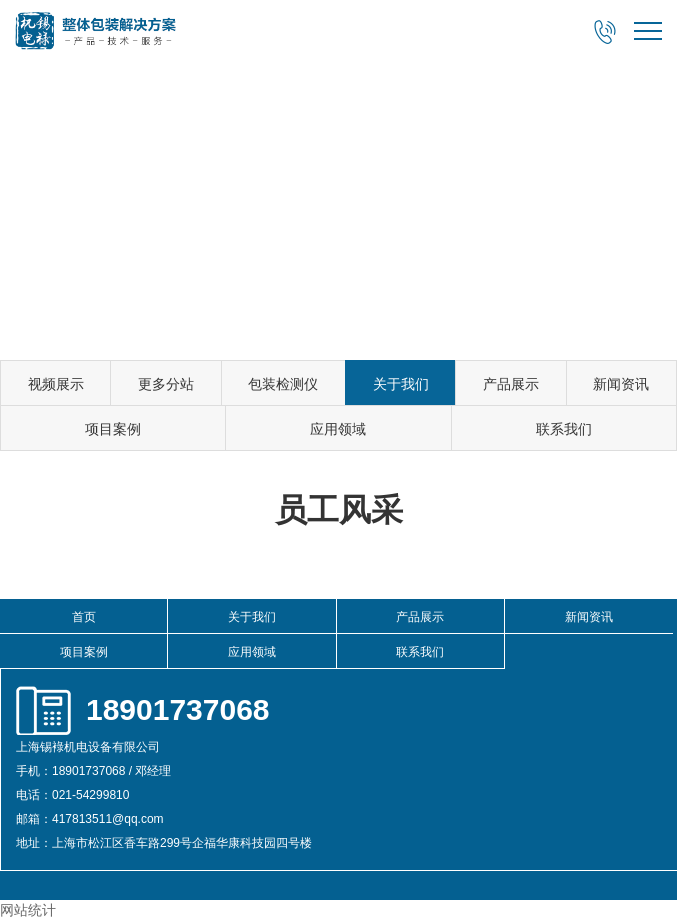 This screenshot has width=677, height=921. I want to click on 关于我们, so click(401, 384).